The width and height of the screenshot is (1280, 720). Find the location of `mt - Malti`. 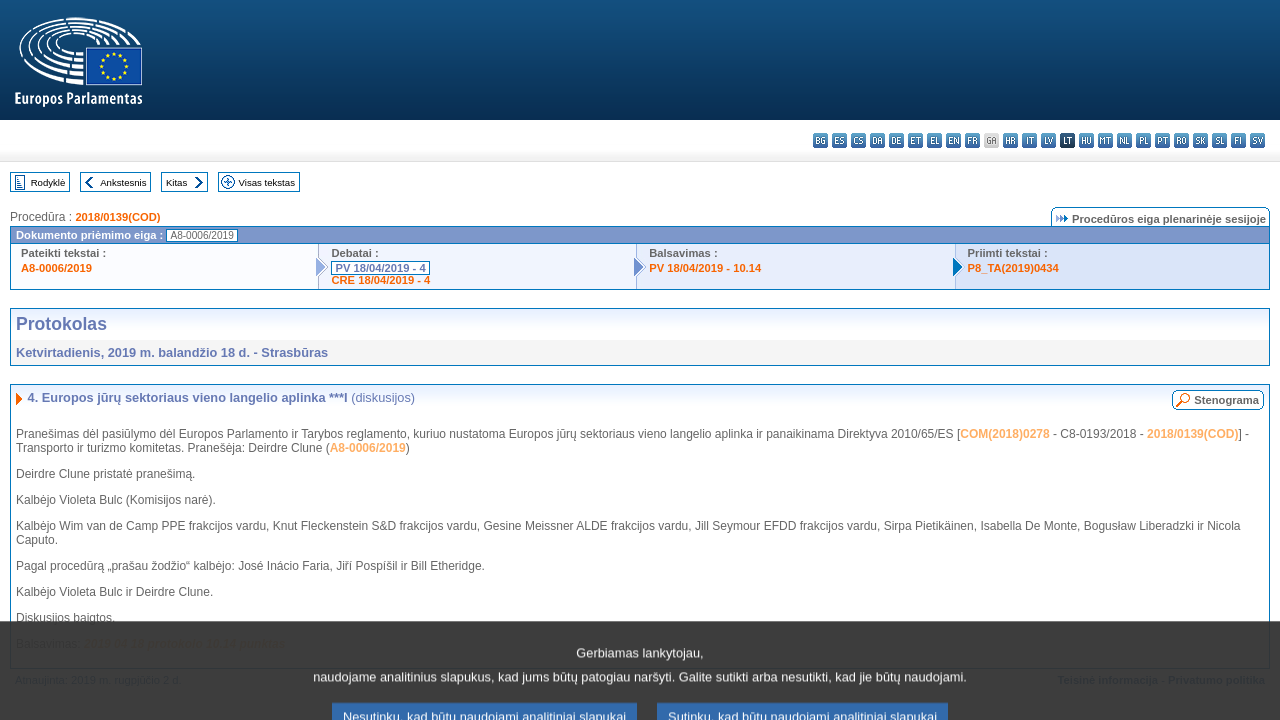

mt - Malti is located at coordinates (1105, 140).